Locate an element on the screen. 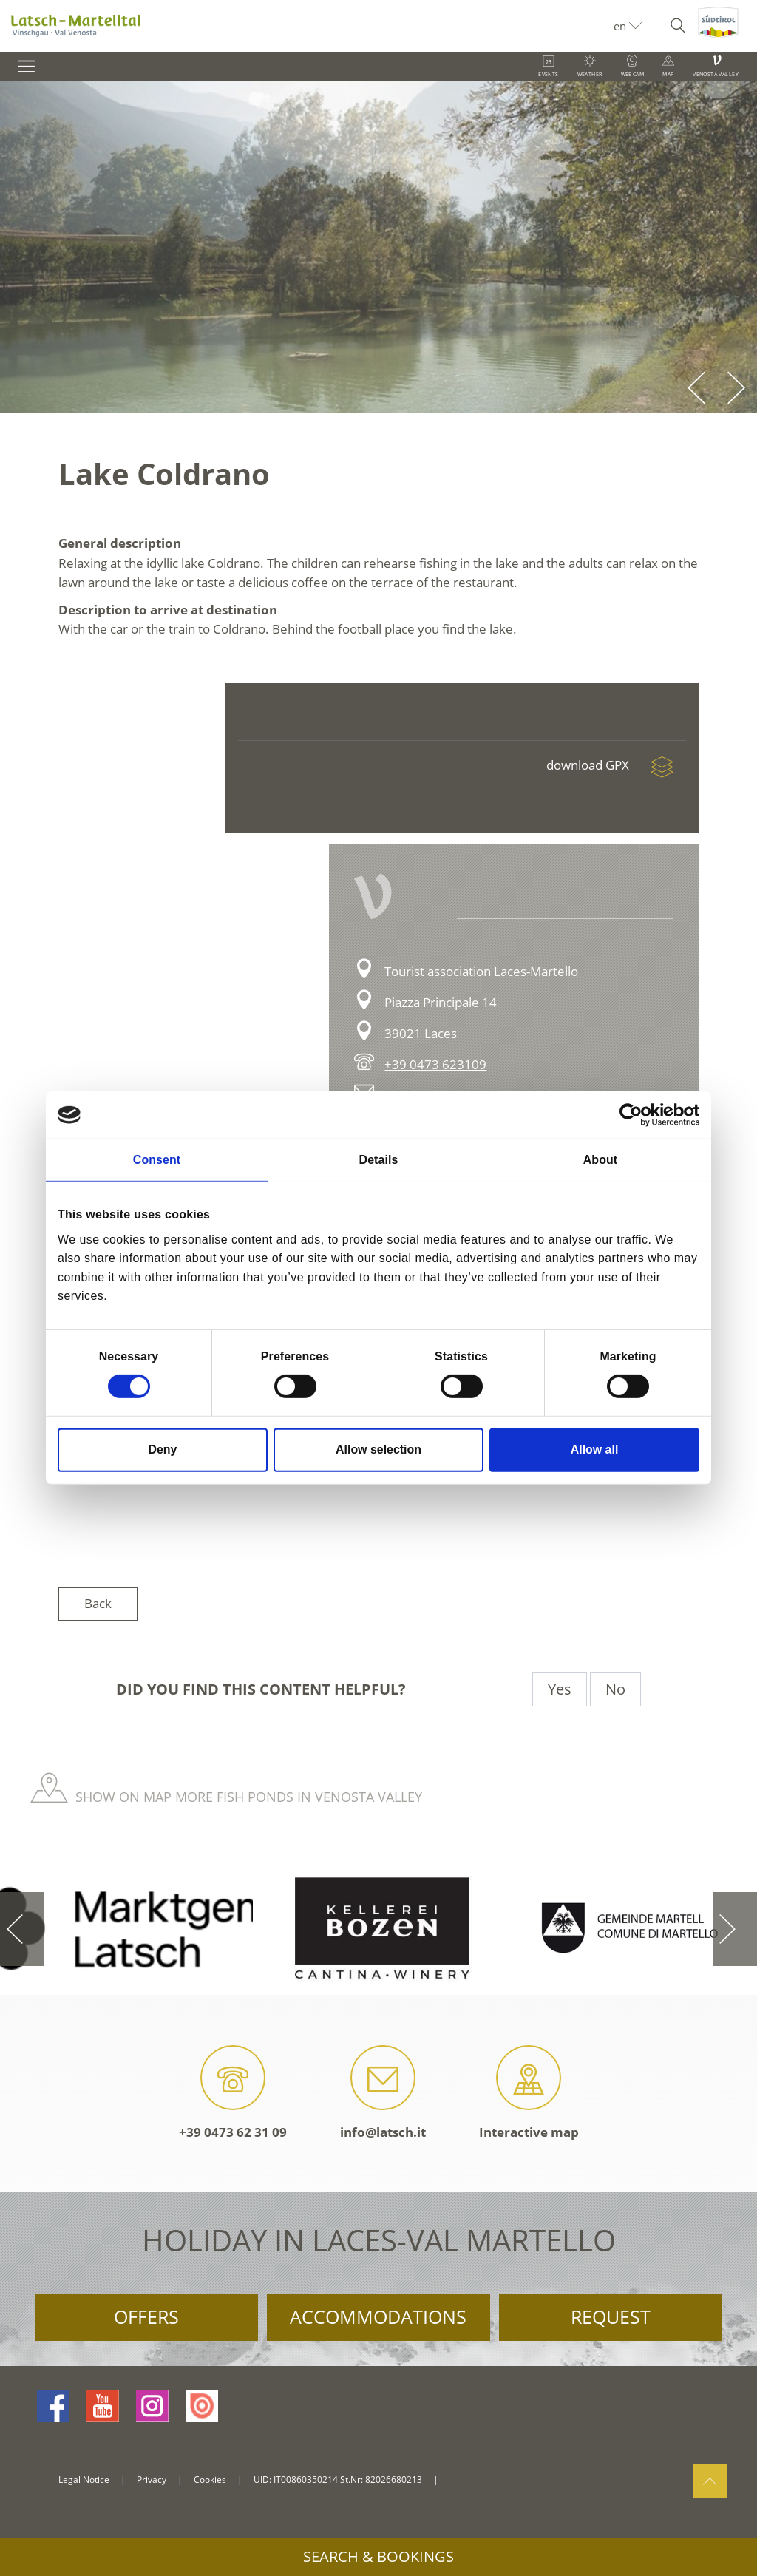 The height and width of the screenshot is (2576, 757). info@latsch.it is located at coordinates (383, 2093).